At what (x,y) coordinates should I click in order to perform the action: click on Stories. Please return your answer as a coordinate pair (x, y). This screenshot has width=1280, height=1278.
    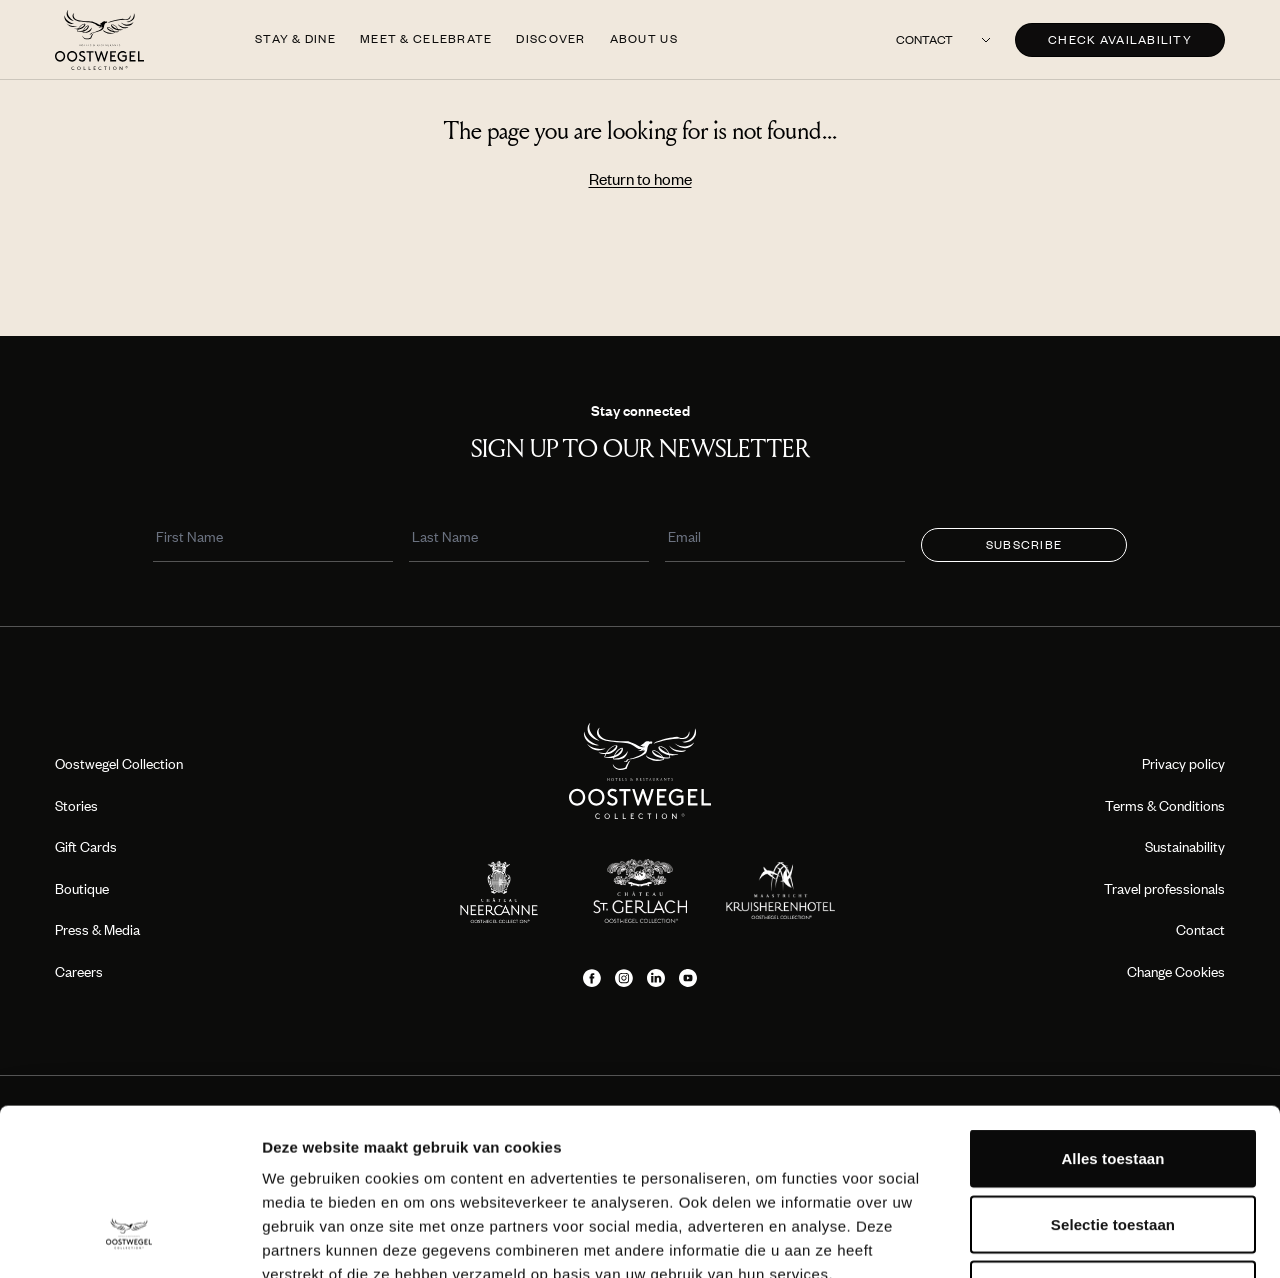
    Looking at the image, I should click on (76, 805).